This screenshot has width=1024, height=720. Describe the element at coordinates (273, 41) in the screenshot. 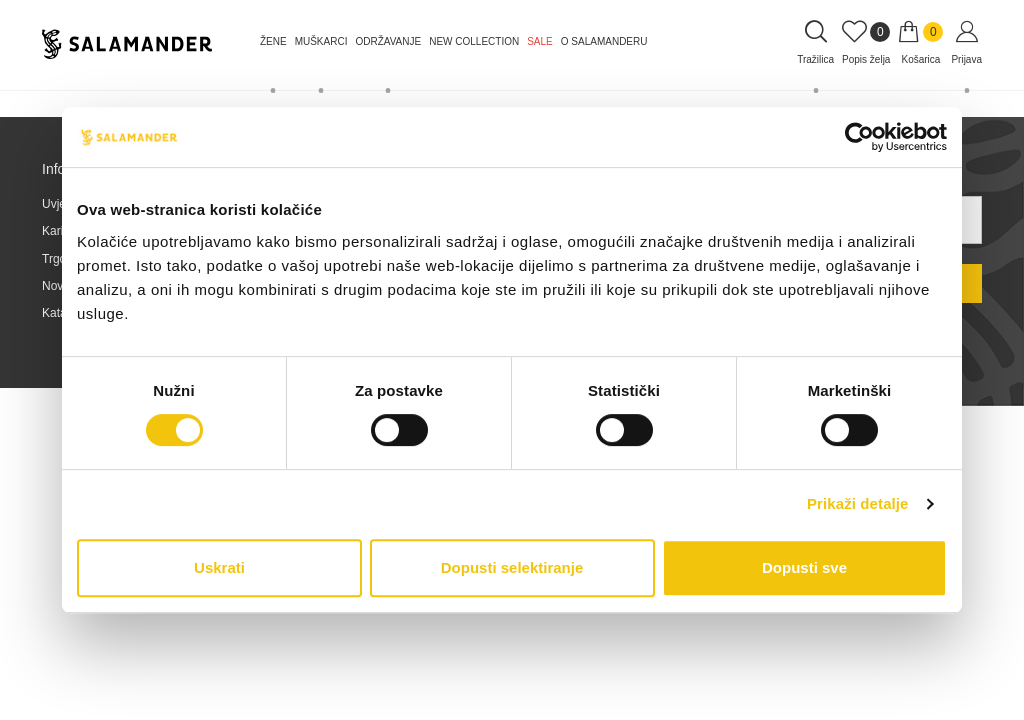

I see `Žene [button]` at that location.